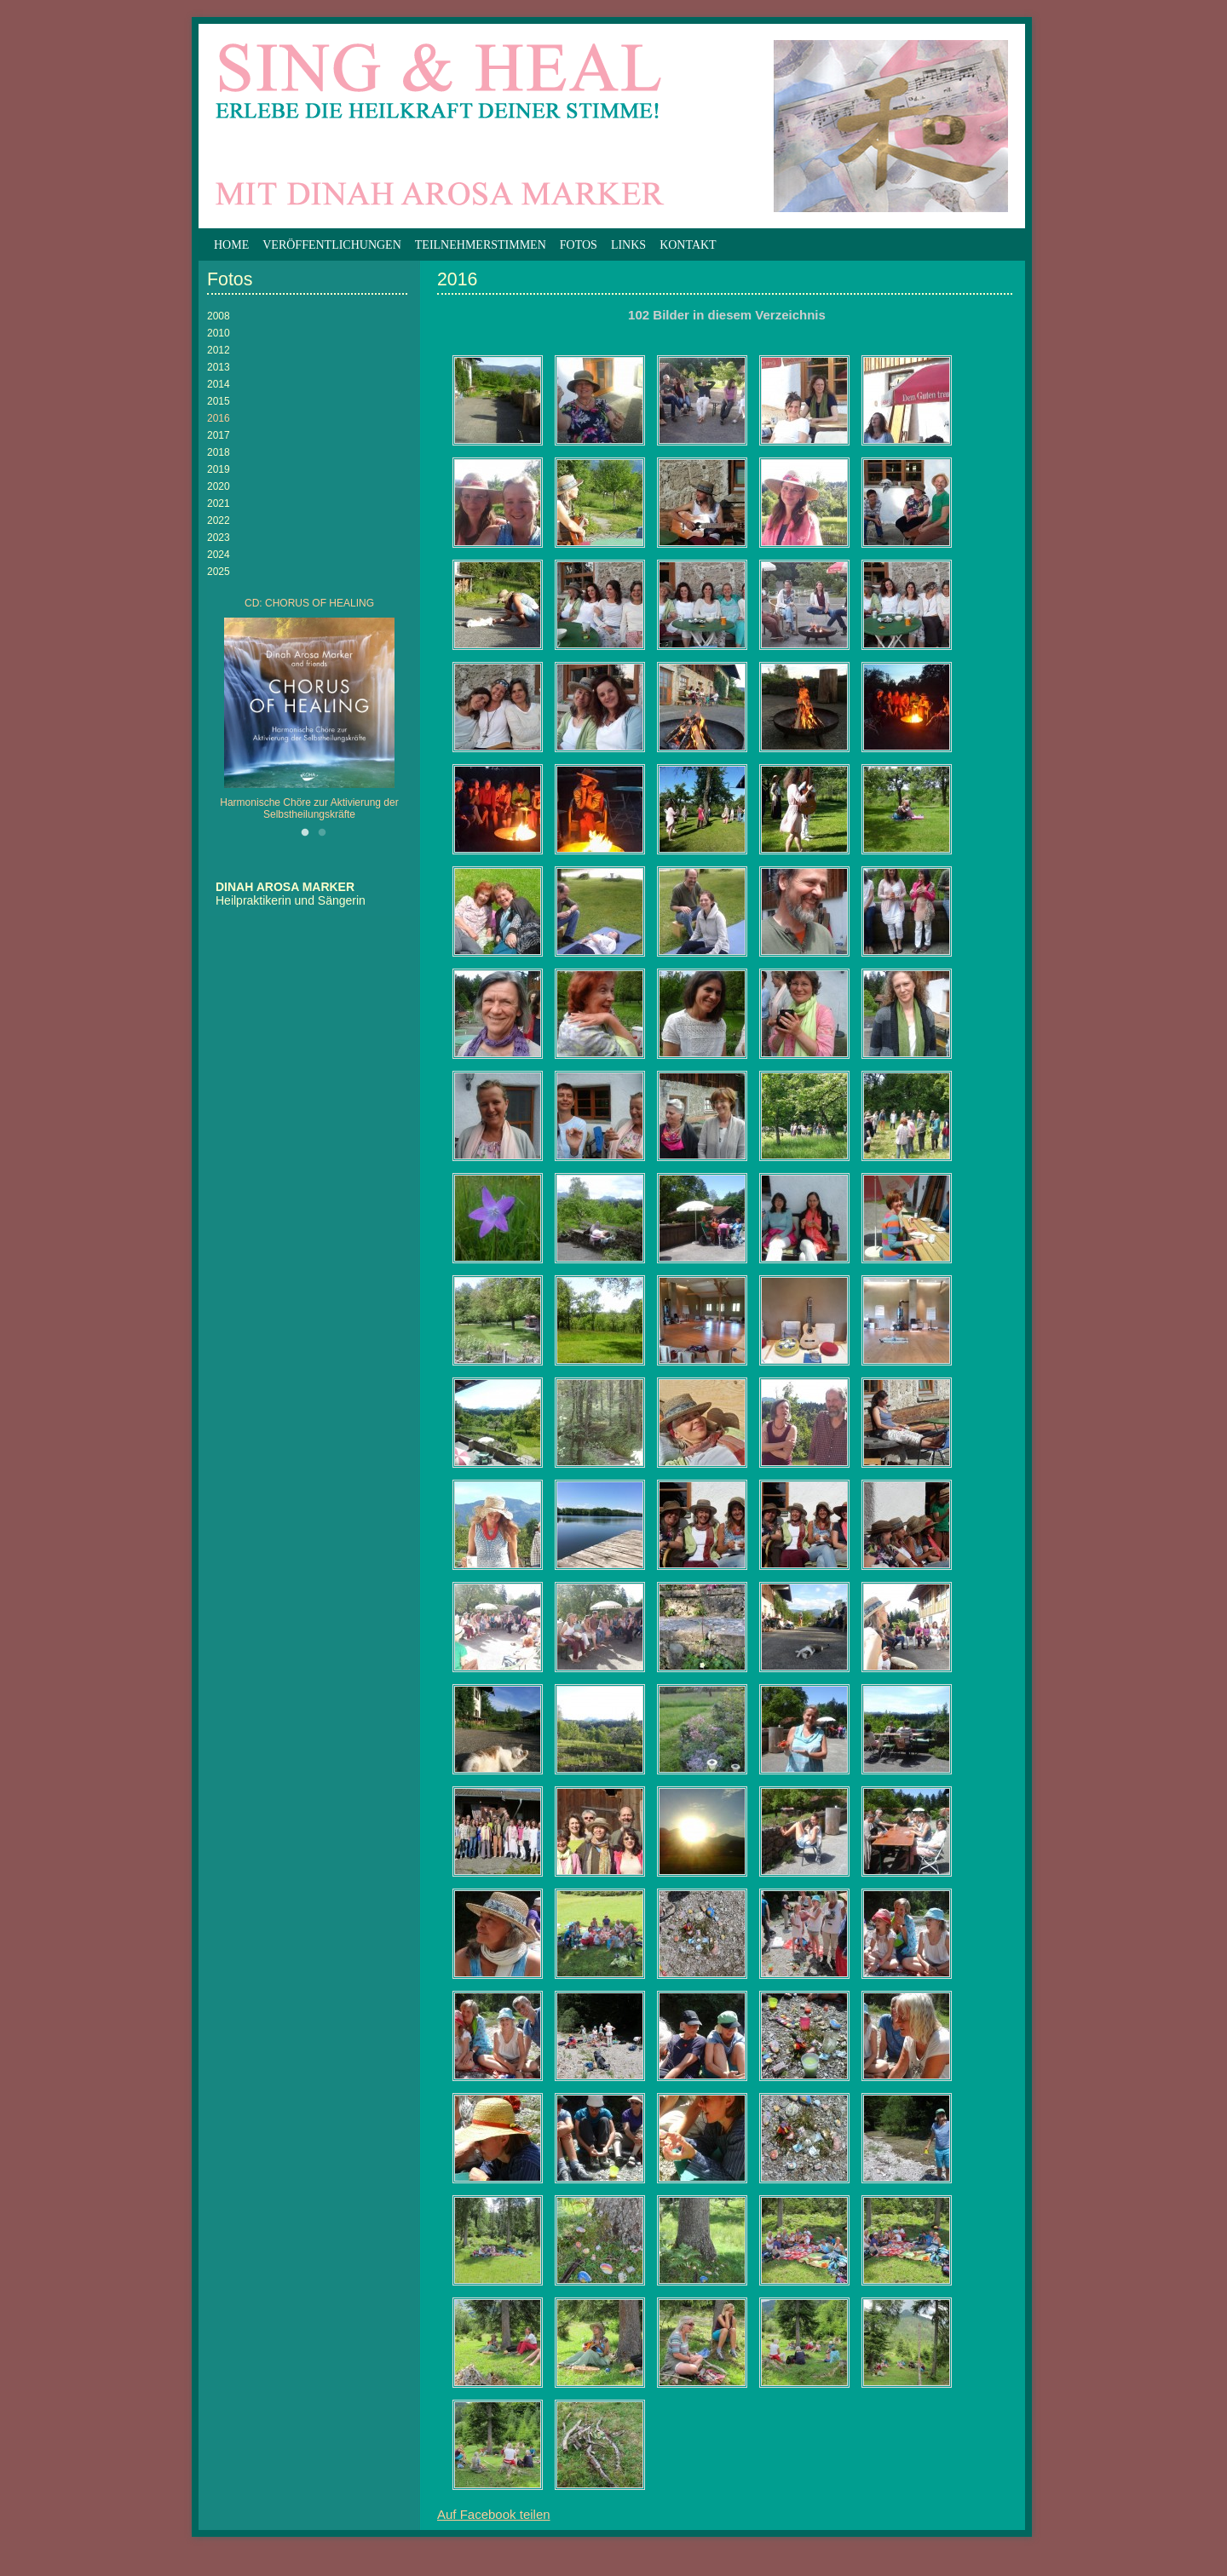 This screenshot has width=1227, height=2576. What do you see at coordinates (218, 316) in the screenshot?
I see `2008` at bounding box center [218, 316].